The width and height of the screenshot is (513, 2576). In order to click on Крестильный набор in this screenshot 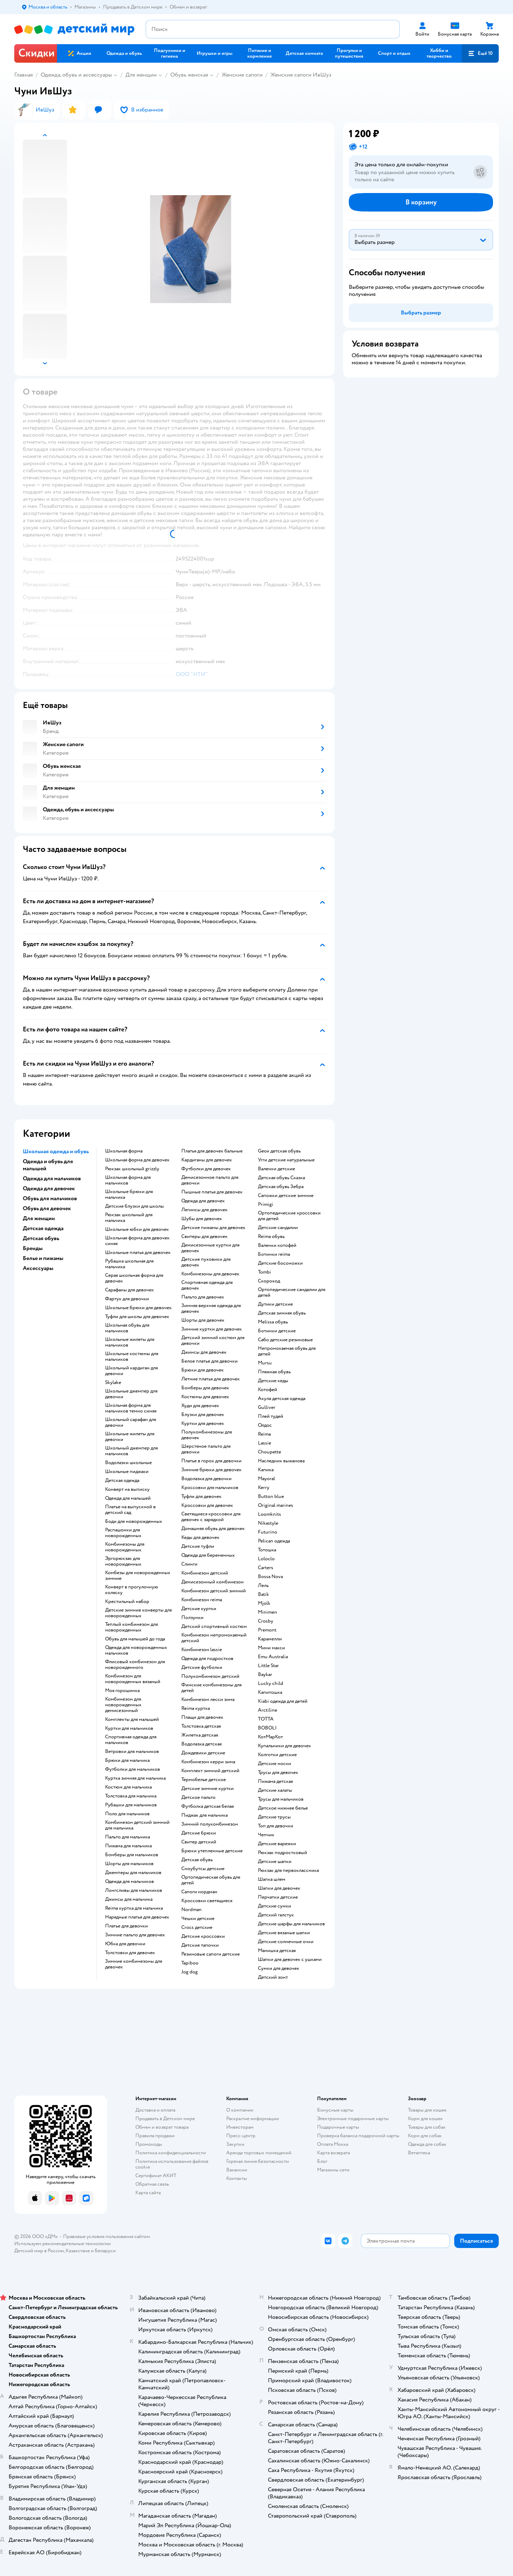, I will do `click(127, 1601)`.